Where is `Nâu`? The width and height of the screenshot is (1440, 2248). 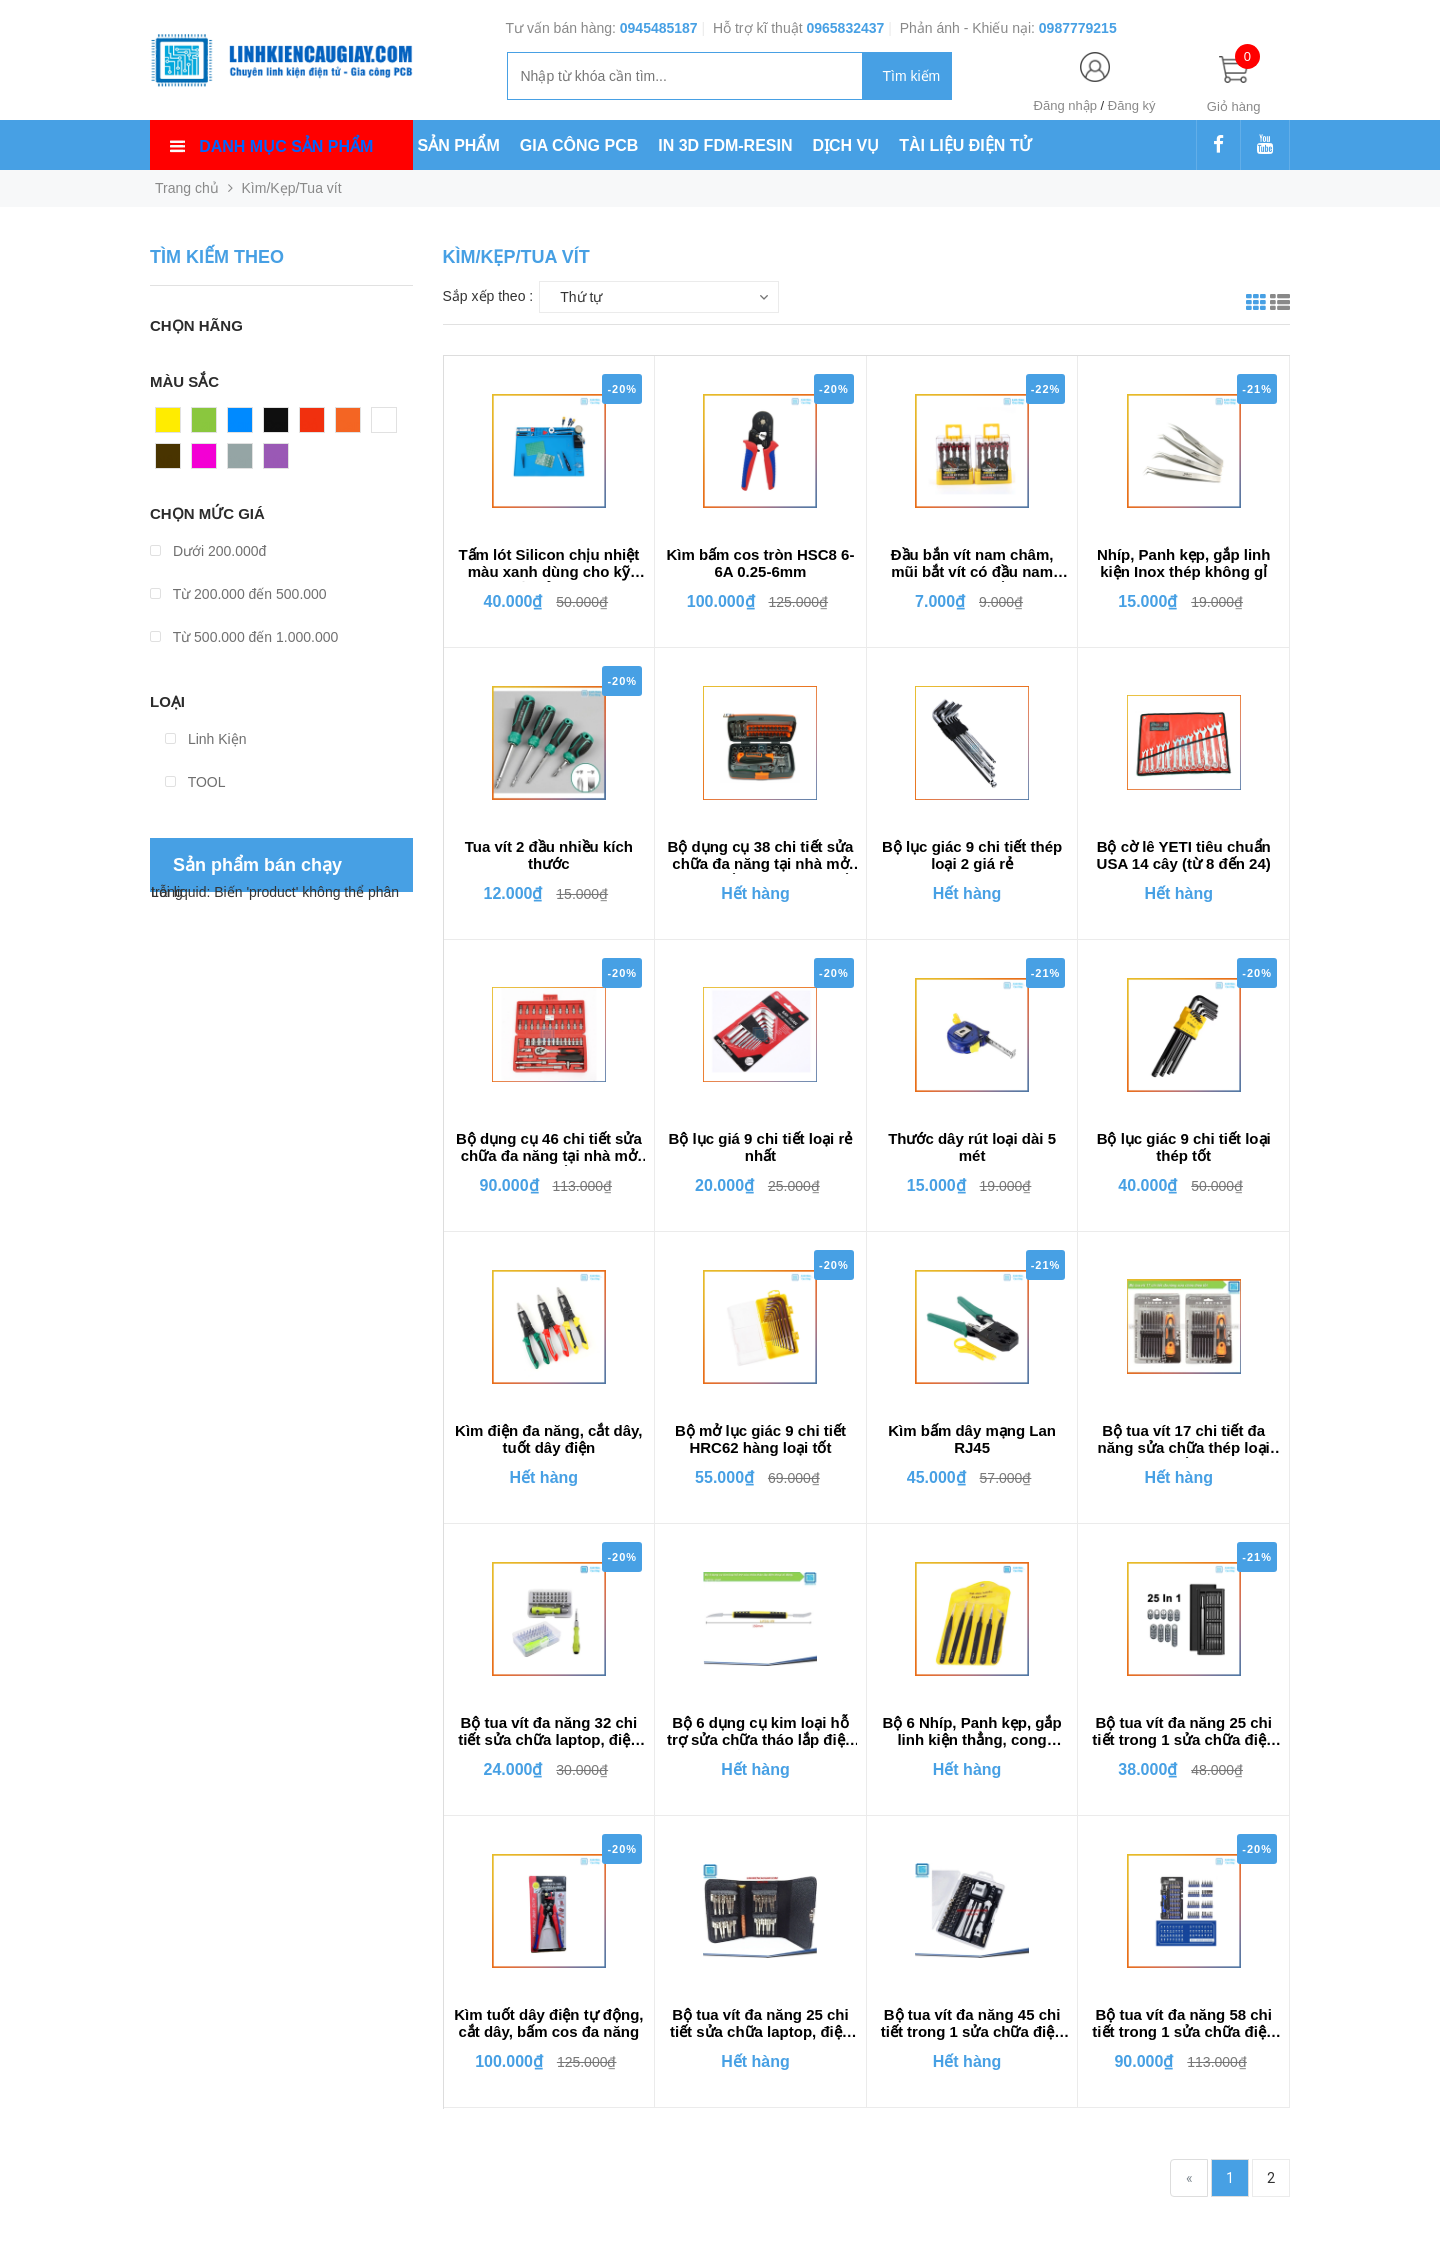 Nâu is located at coordinates (169, 461).